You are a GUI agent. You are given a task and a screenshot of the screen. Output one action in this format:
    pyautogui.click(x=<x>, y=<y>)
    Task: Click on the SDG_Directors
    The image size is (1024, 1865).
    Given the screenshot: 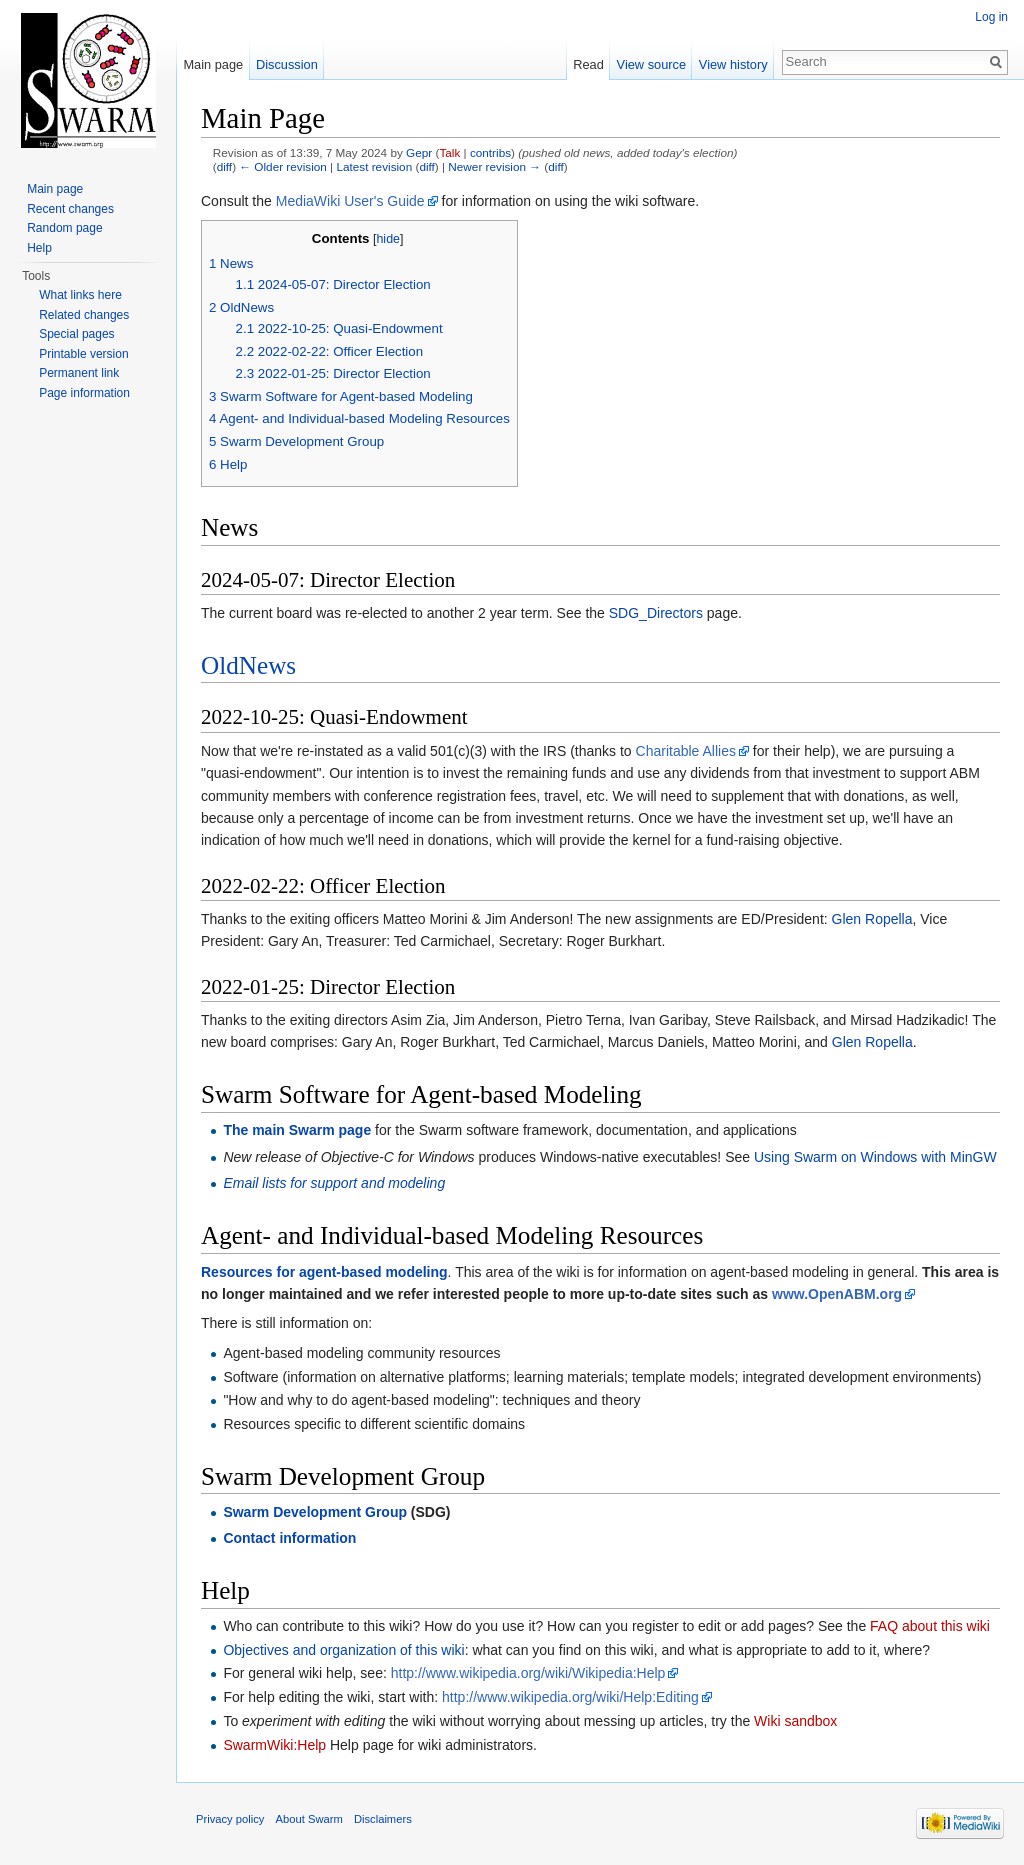 What is the action you would take?
    pyautogui.click(x=656, y=613)
    